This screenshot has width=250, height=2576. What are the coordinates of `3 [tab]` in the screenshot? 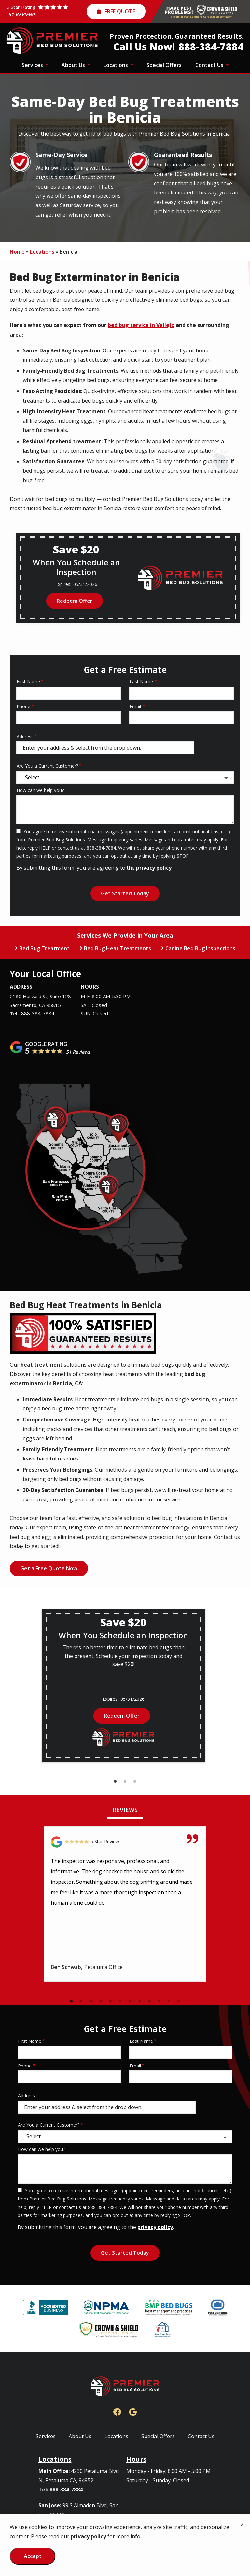 It's located at (135, 1781).